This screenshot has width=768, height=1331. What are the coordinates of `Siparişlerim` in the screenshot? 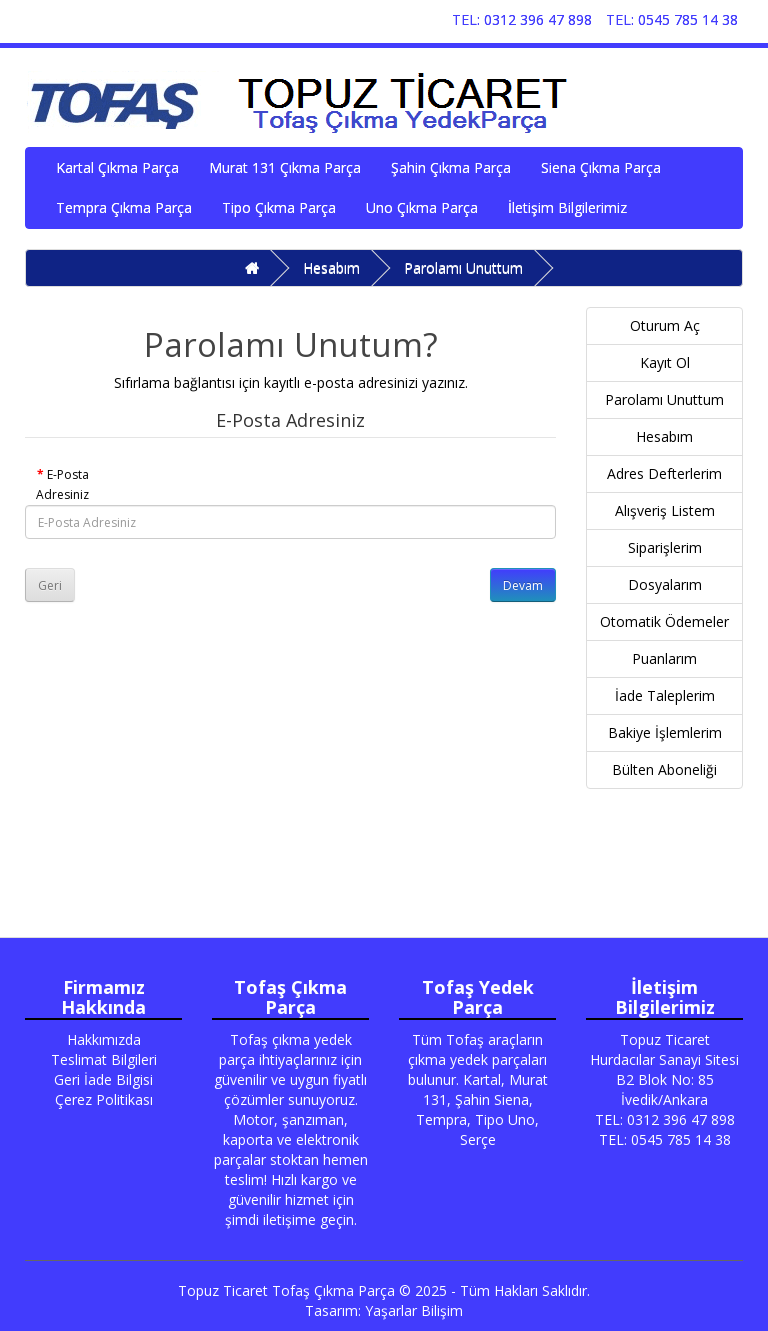 It's located at (665, 547).